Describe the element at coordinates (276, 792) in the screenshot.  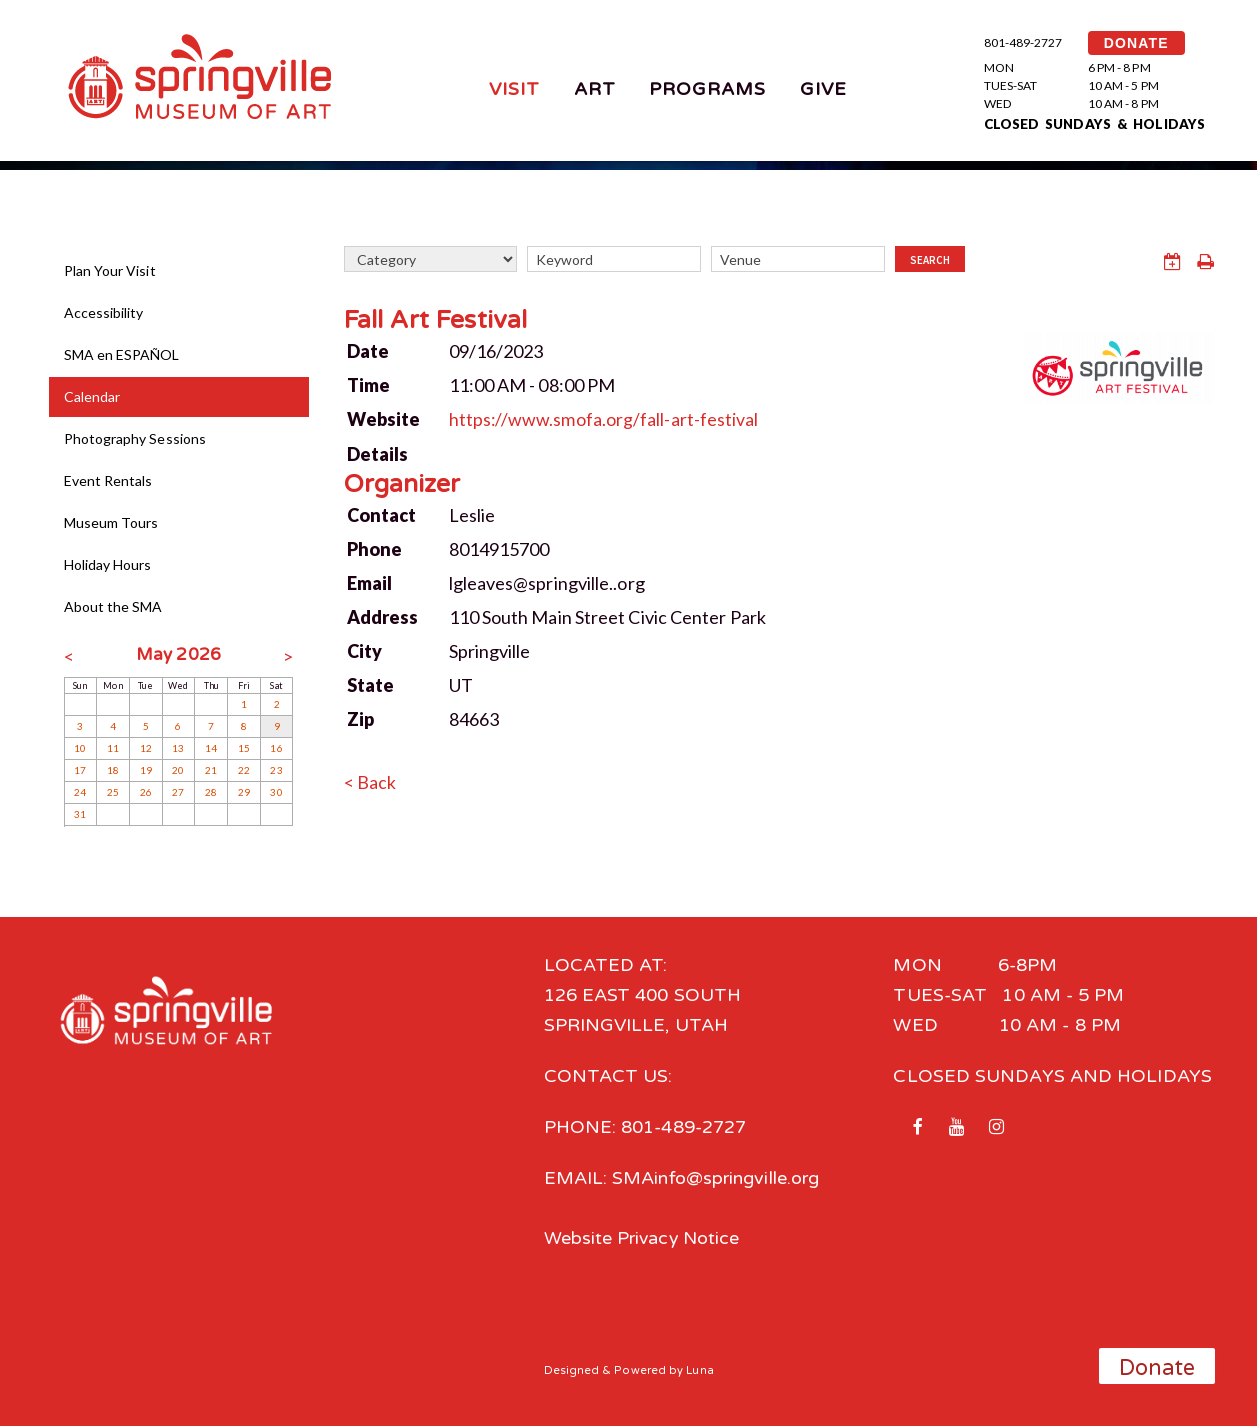
I see `30` at that location.